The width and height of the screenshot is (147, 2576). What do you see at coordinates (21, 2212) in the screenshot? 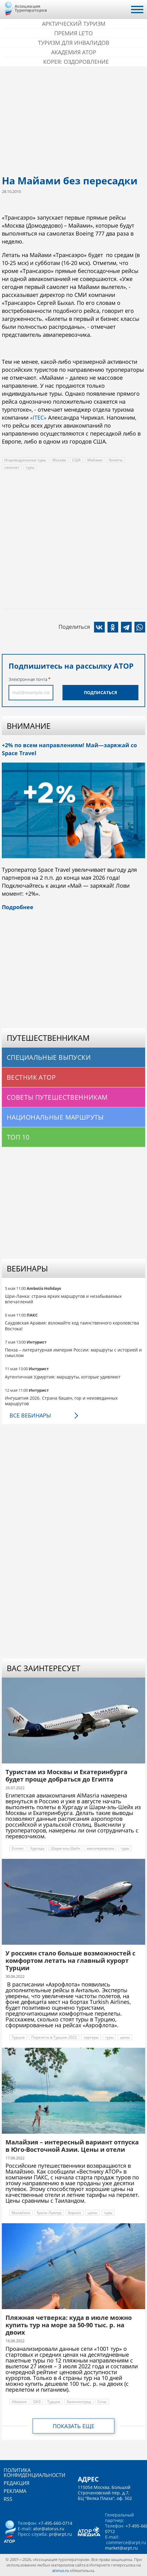
I see `Малайзия` at bounding box center [21, 2212].